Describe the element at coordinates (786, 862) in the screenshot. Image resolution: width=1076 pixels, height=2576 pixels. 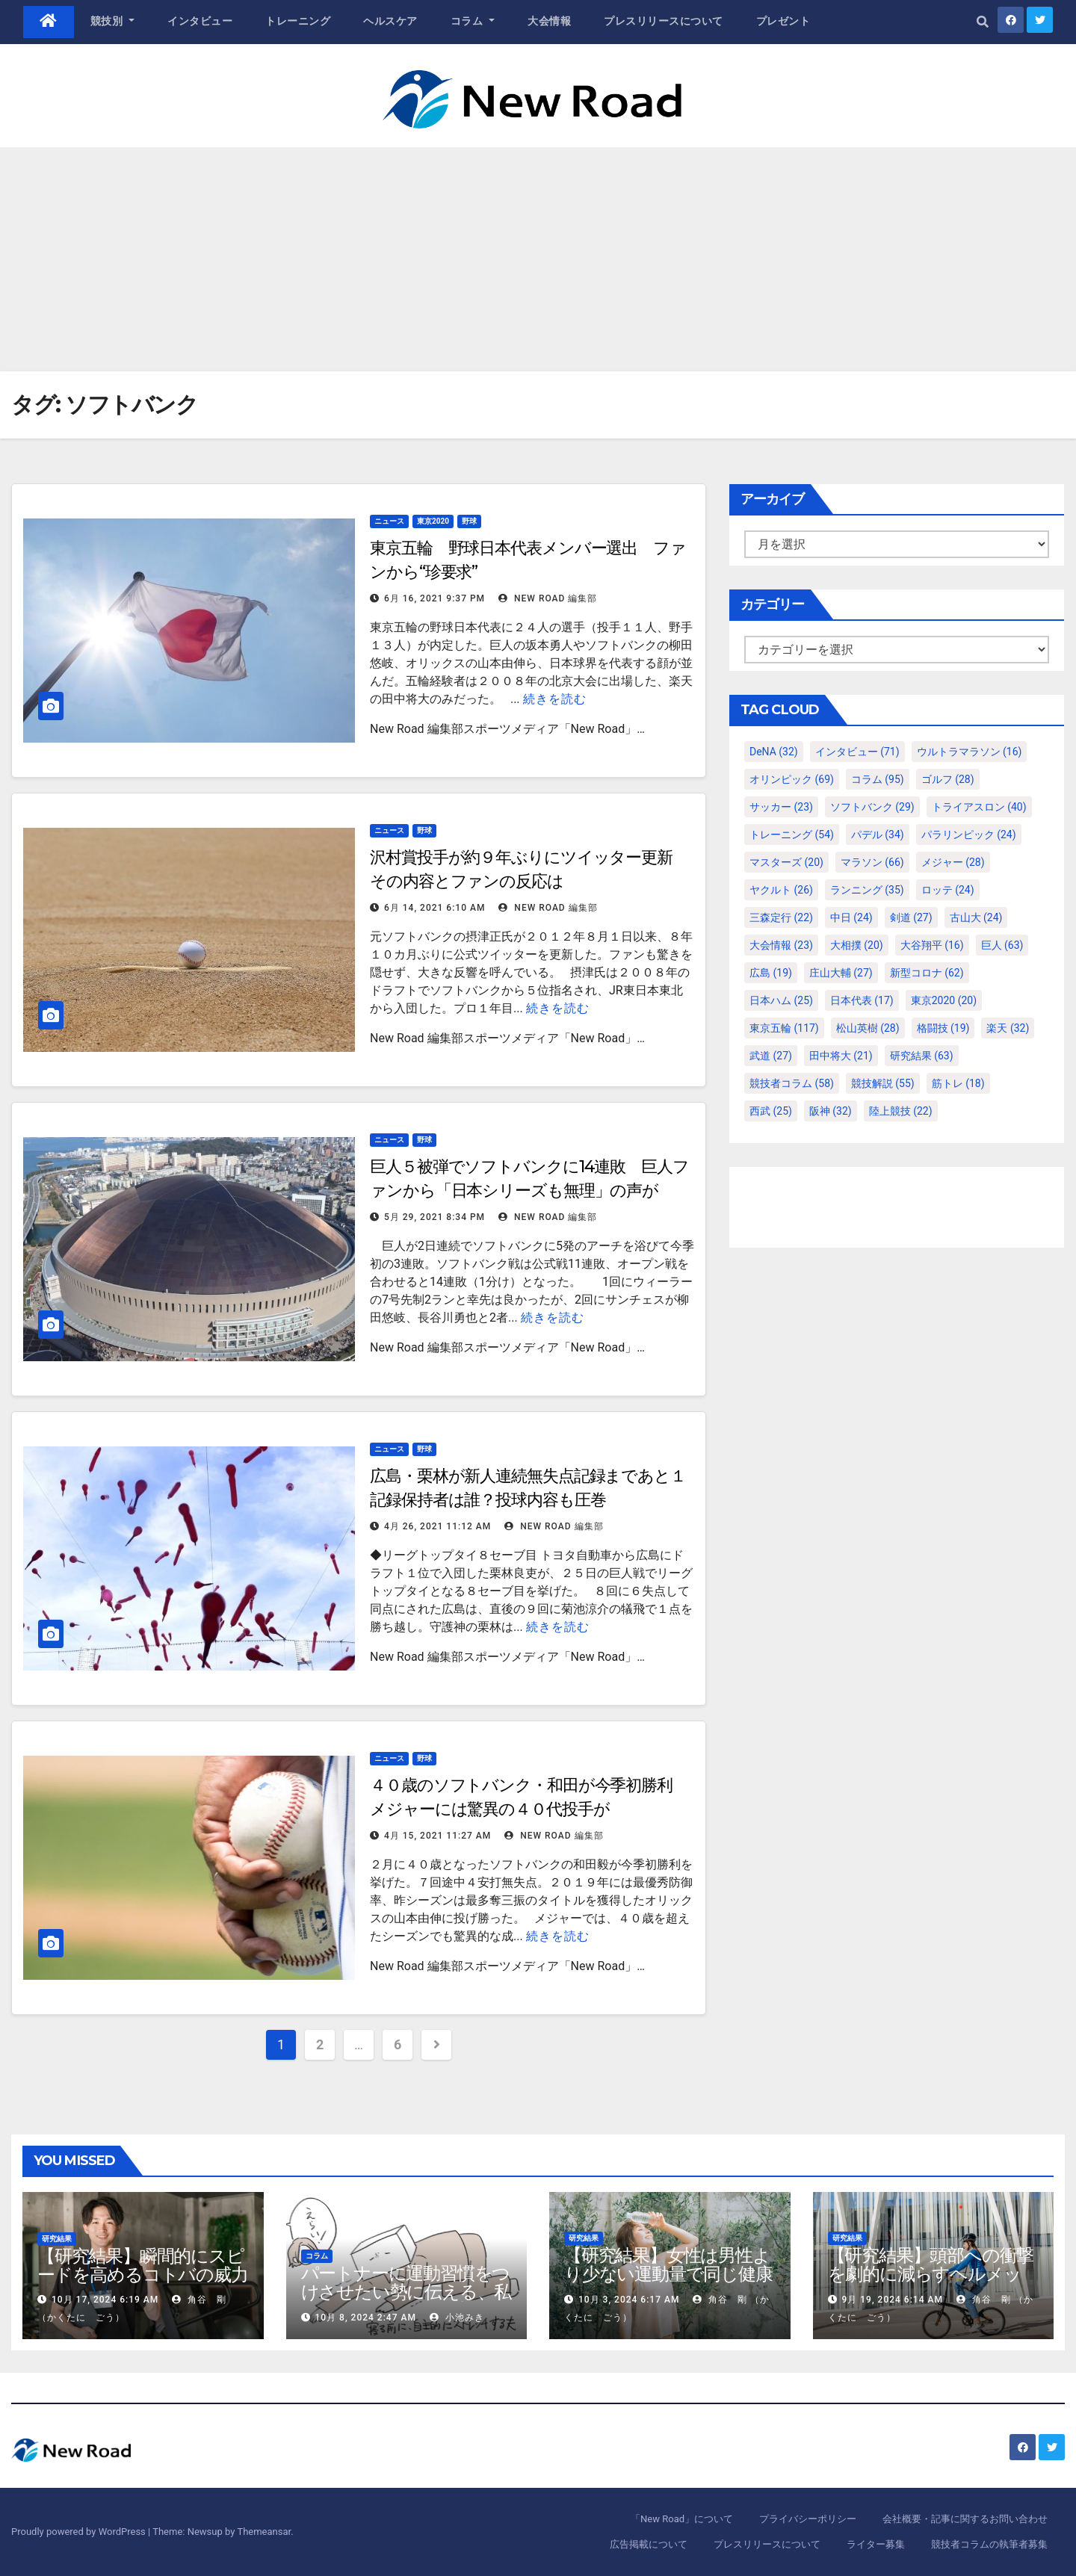
I see `マスターズ [マスターズ (20個の項目)]` at that location.